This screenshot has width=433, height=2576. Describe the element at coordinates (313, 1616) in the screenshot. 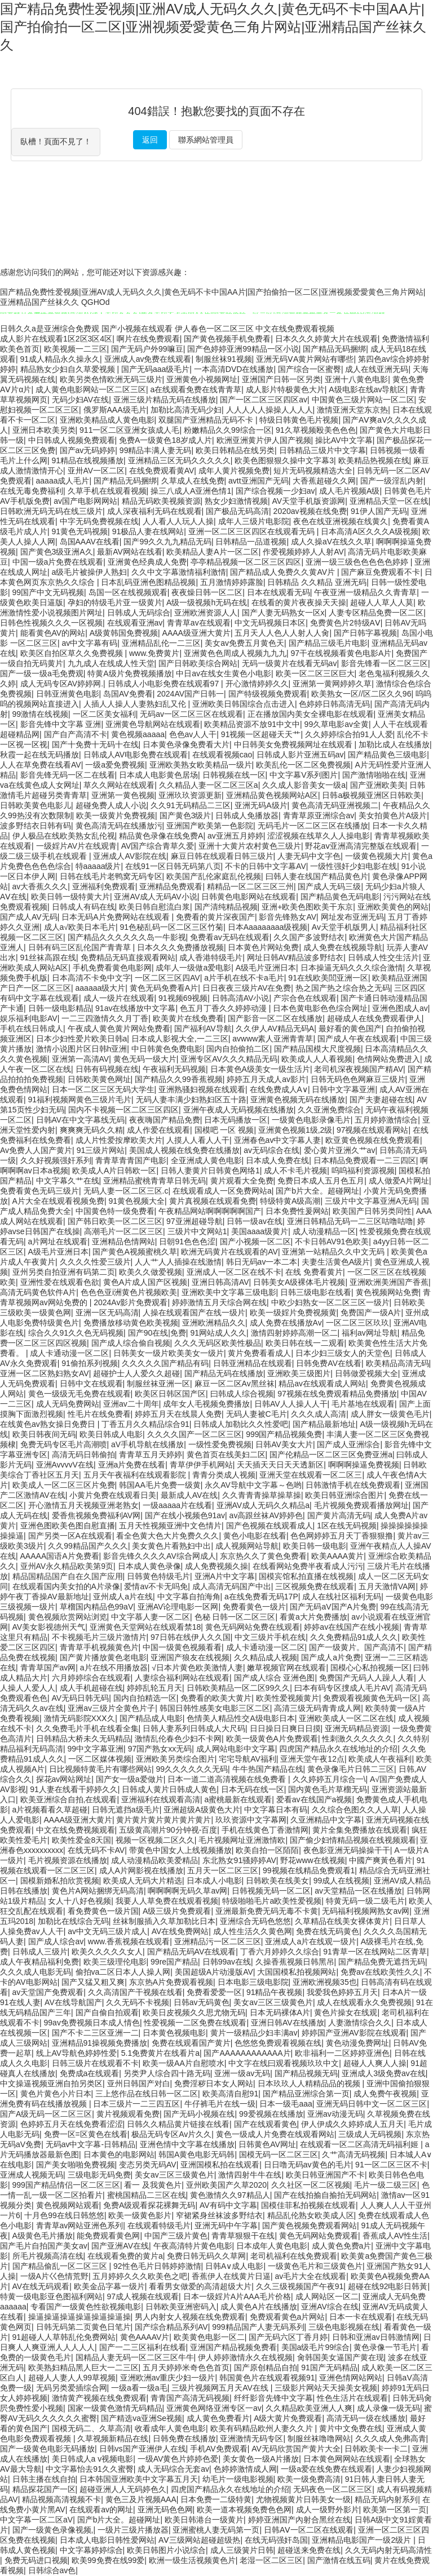

I see `看黄a大片免费播放` at that location.